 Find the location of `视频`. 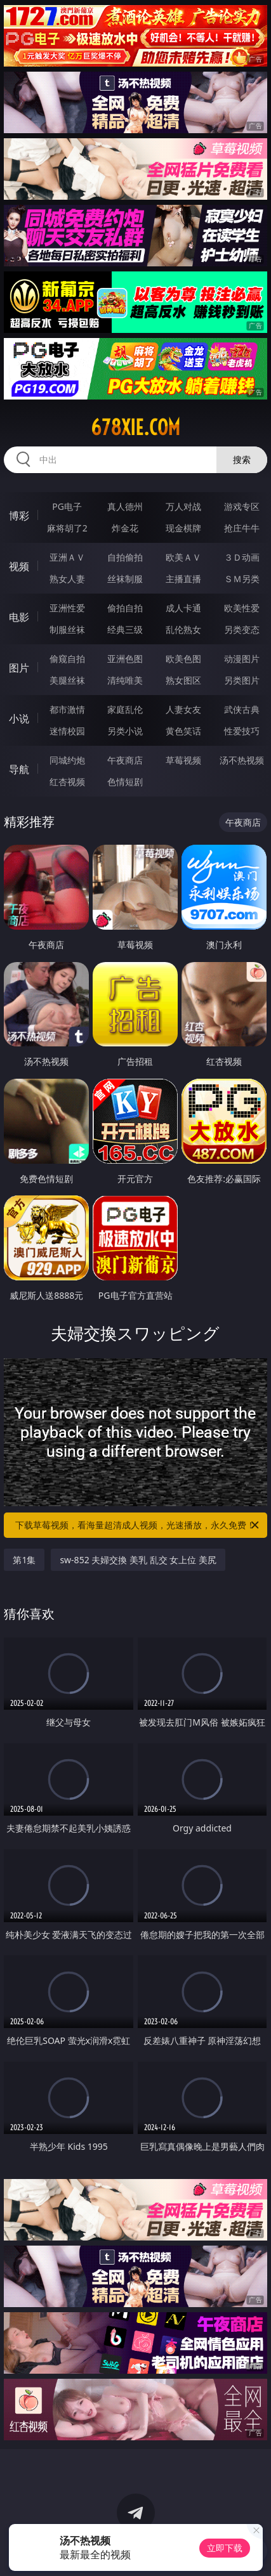

视频 is located at coordinates (19, 566).